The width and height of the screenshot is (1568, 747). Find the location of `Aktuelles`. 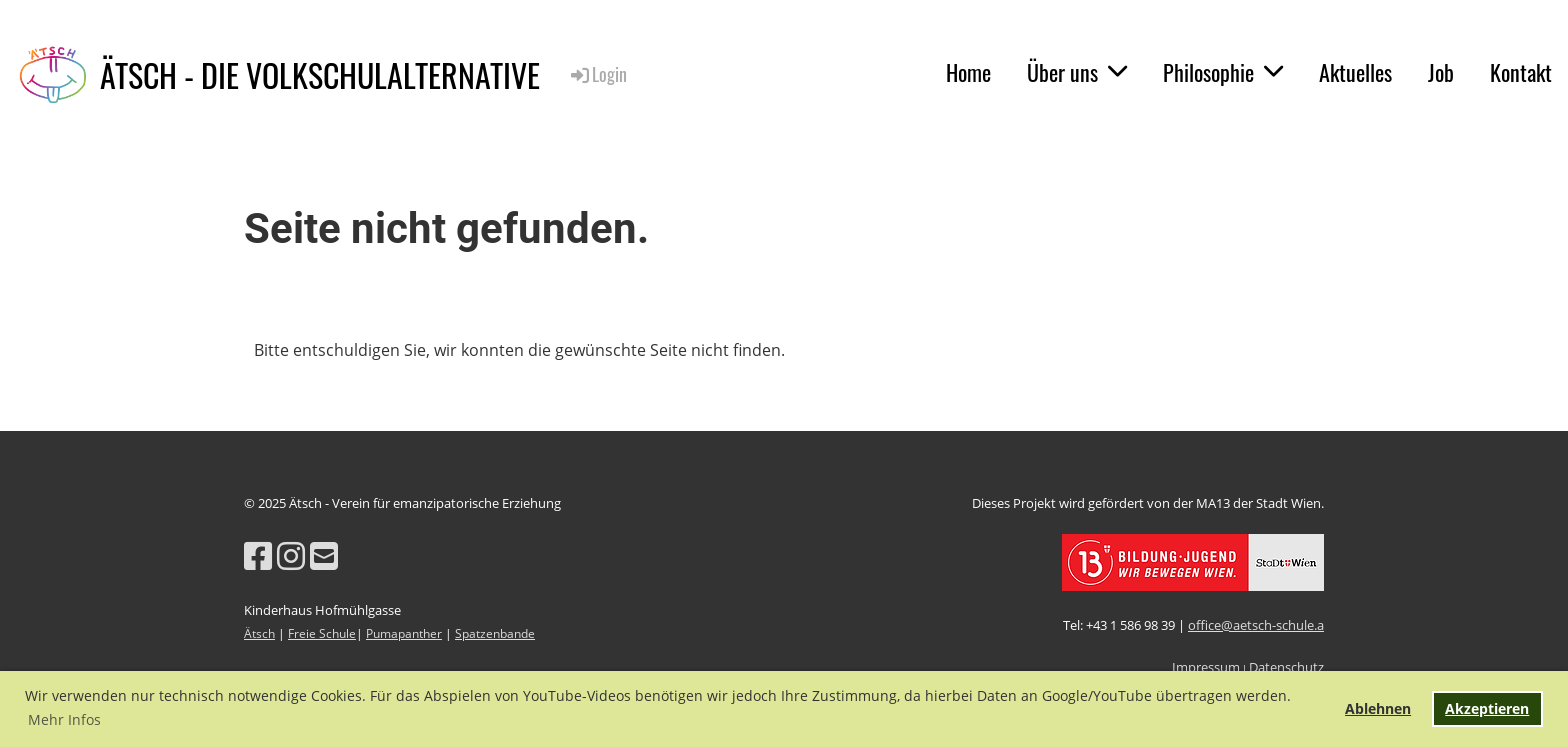

Aktuelles is located at coordinates (1355, 72).